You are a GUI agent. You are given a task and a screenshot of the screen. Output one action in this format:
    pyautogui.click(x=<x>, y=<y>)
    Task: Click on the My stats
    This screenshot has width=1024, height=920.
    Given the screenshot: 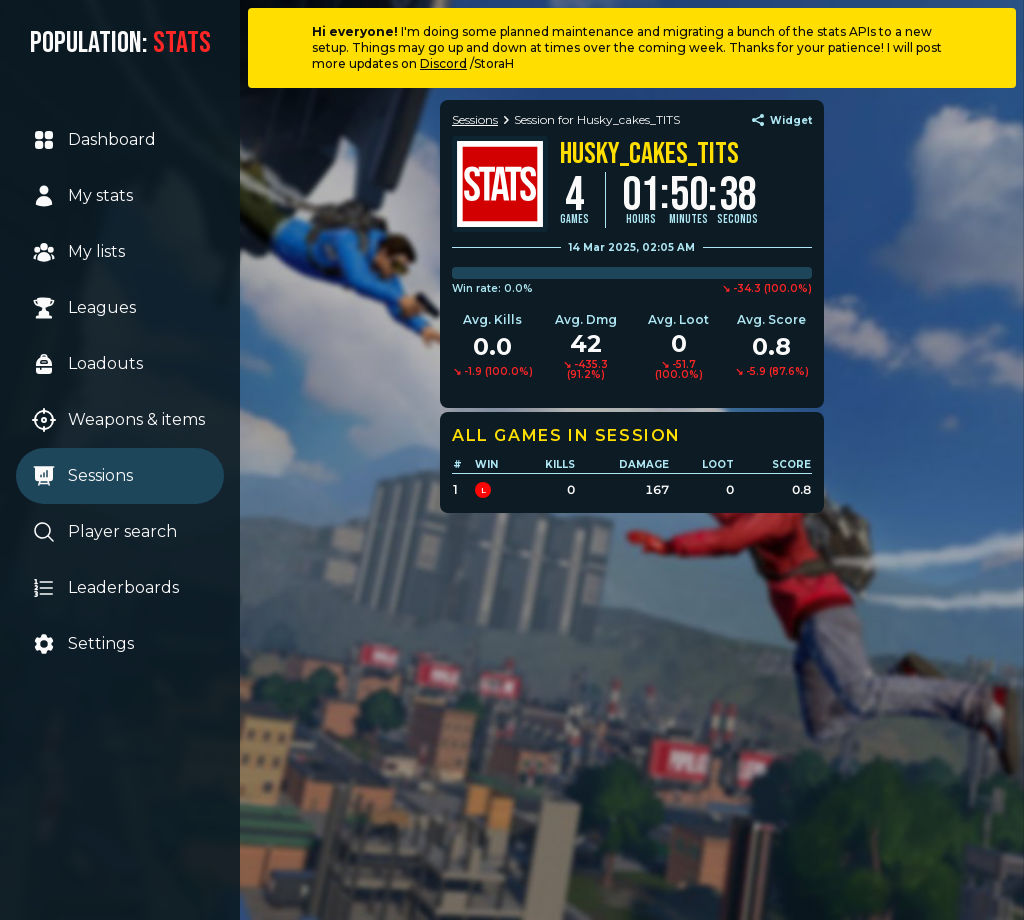 What is the action you would take?
    pyautogui.click(x=82, y=196)
    